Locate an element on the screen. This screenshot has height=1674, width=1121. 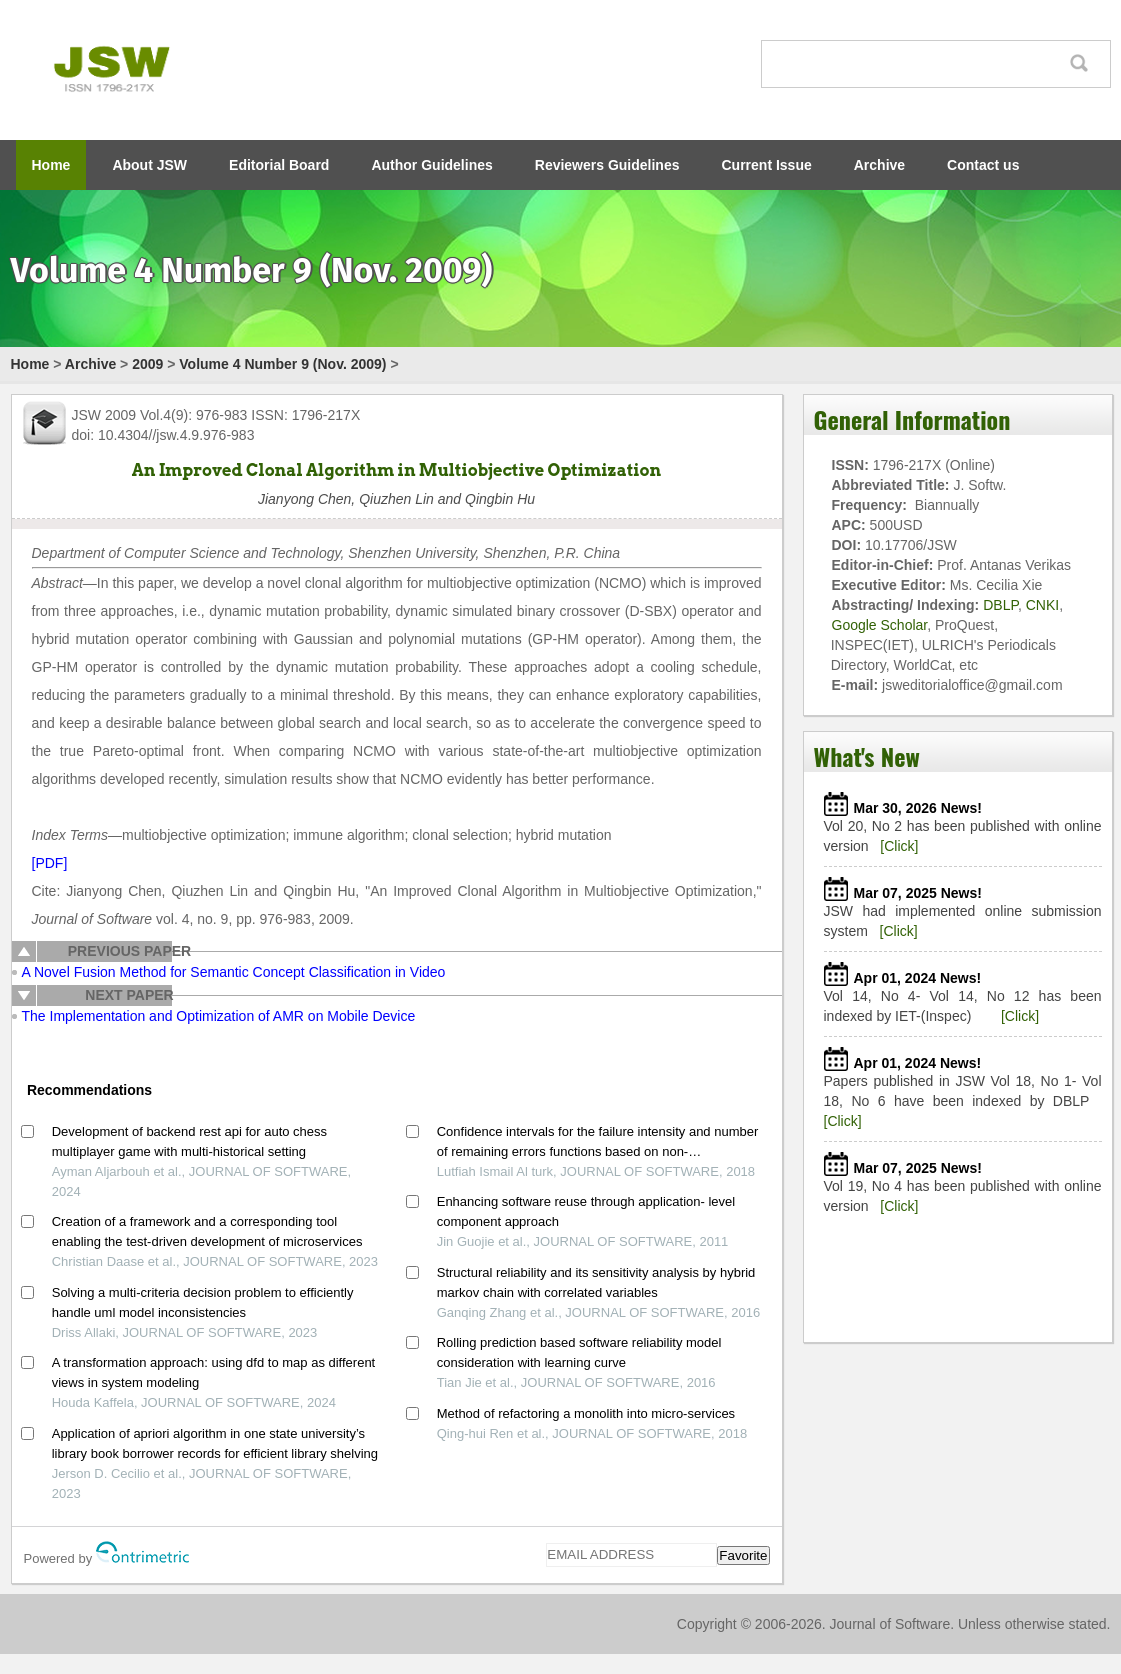
[PDF] is located at coordinates (50, 863).